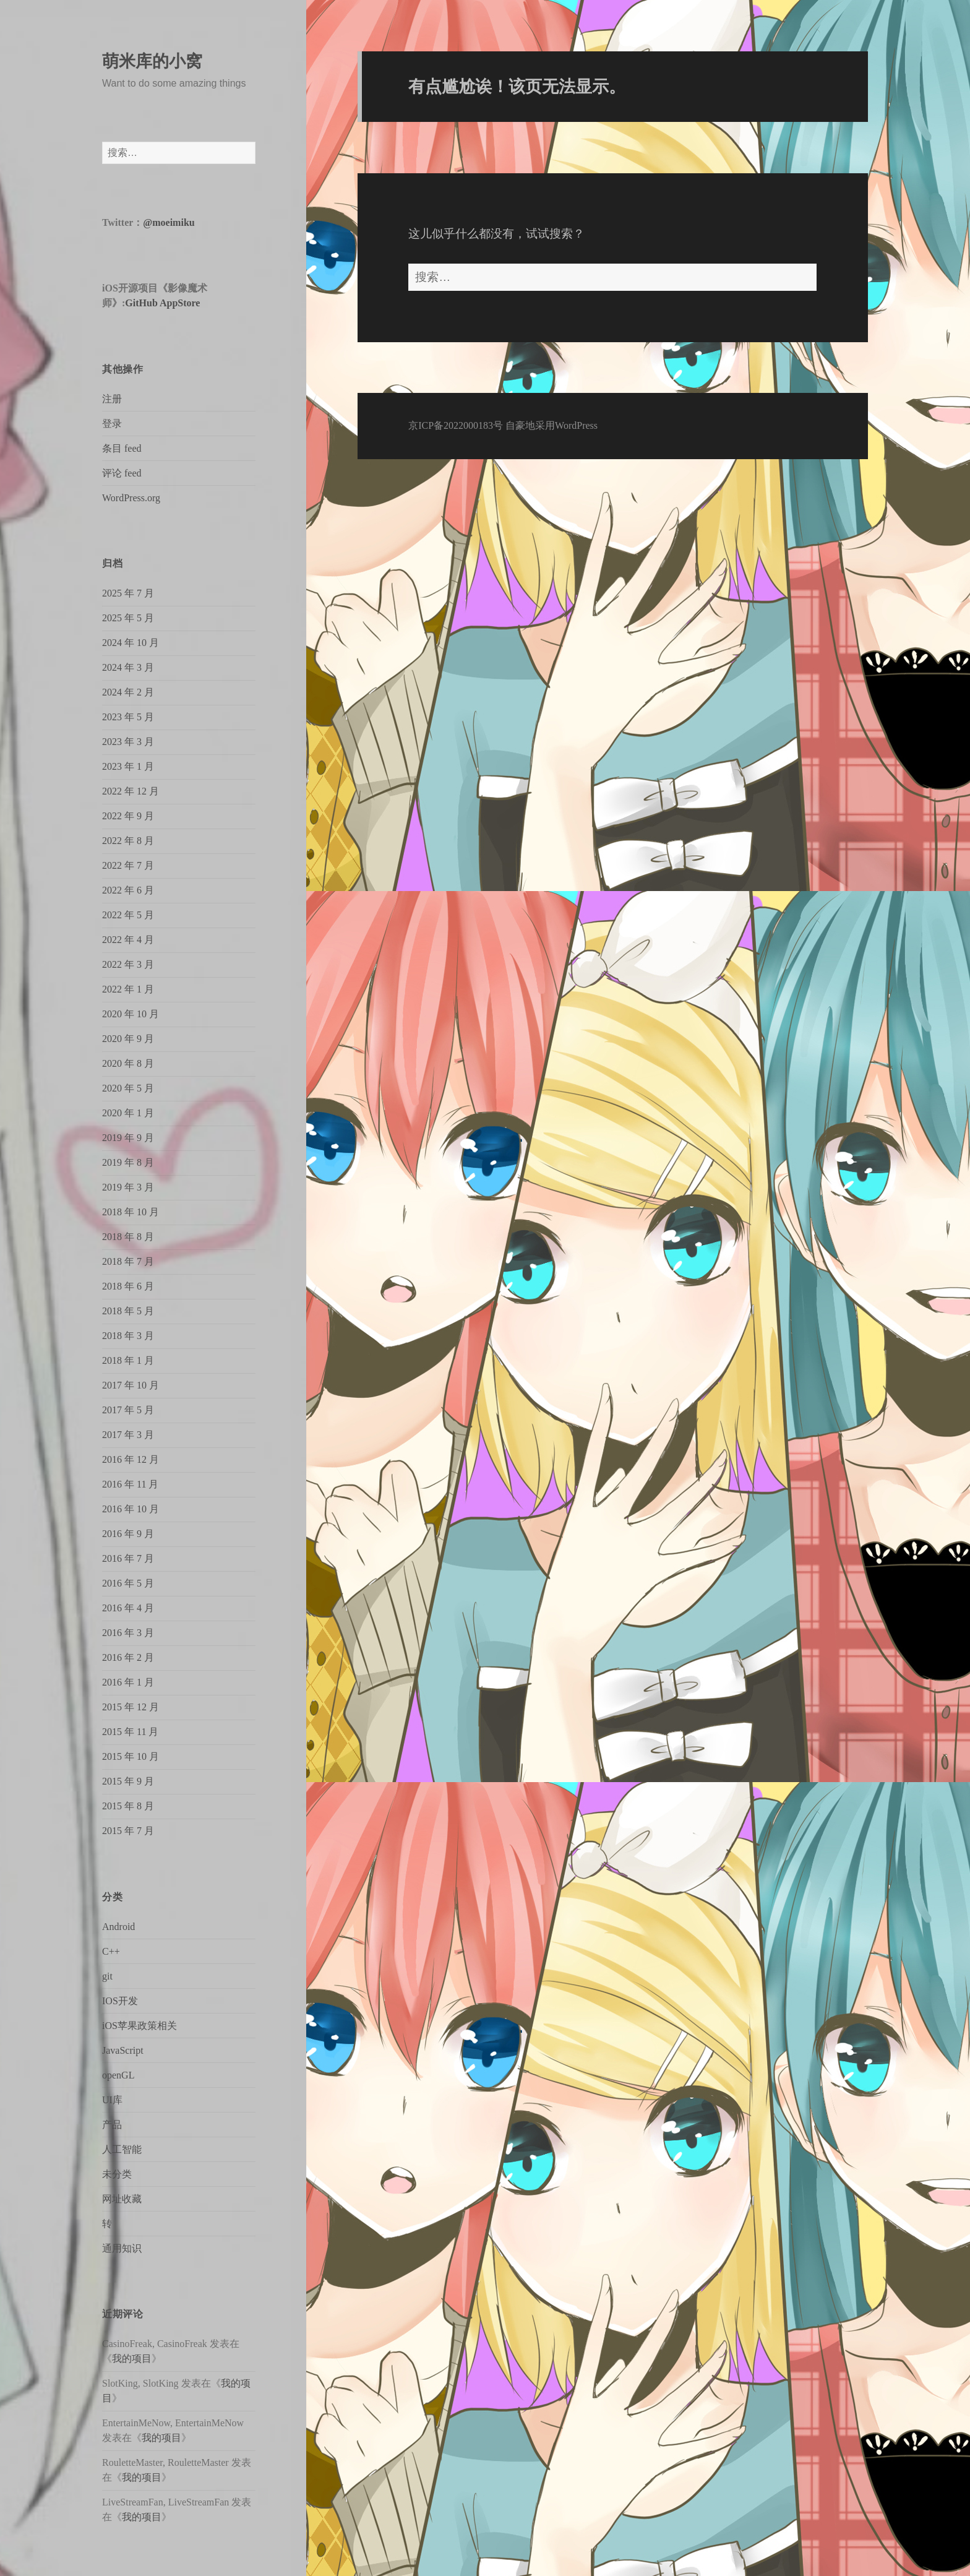 This screenshot has height=2576, width=970. I want to click on 2018 年 10 月, so click(130, 1212).